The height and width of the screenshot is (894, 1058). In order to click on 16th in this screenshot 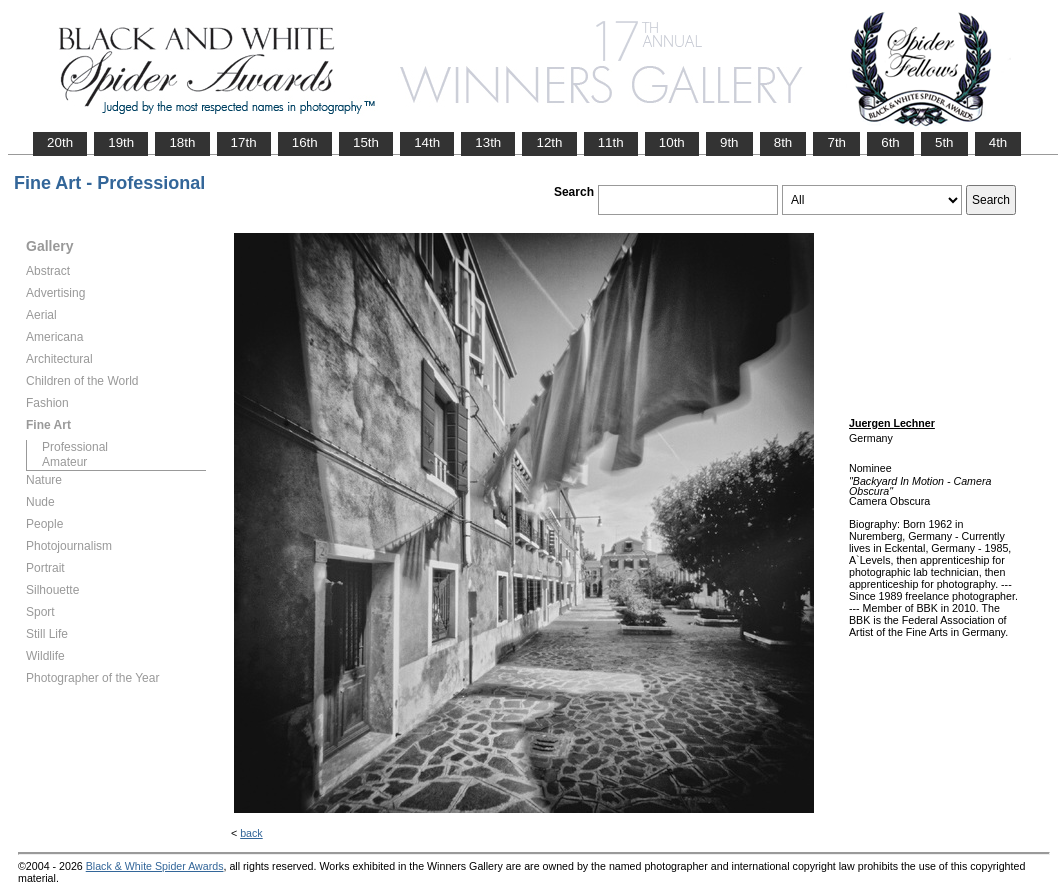, I will do `click(305, 142)`.